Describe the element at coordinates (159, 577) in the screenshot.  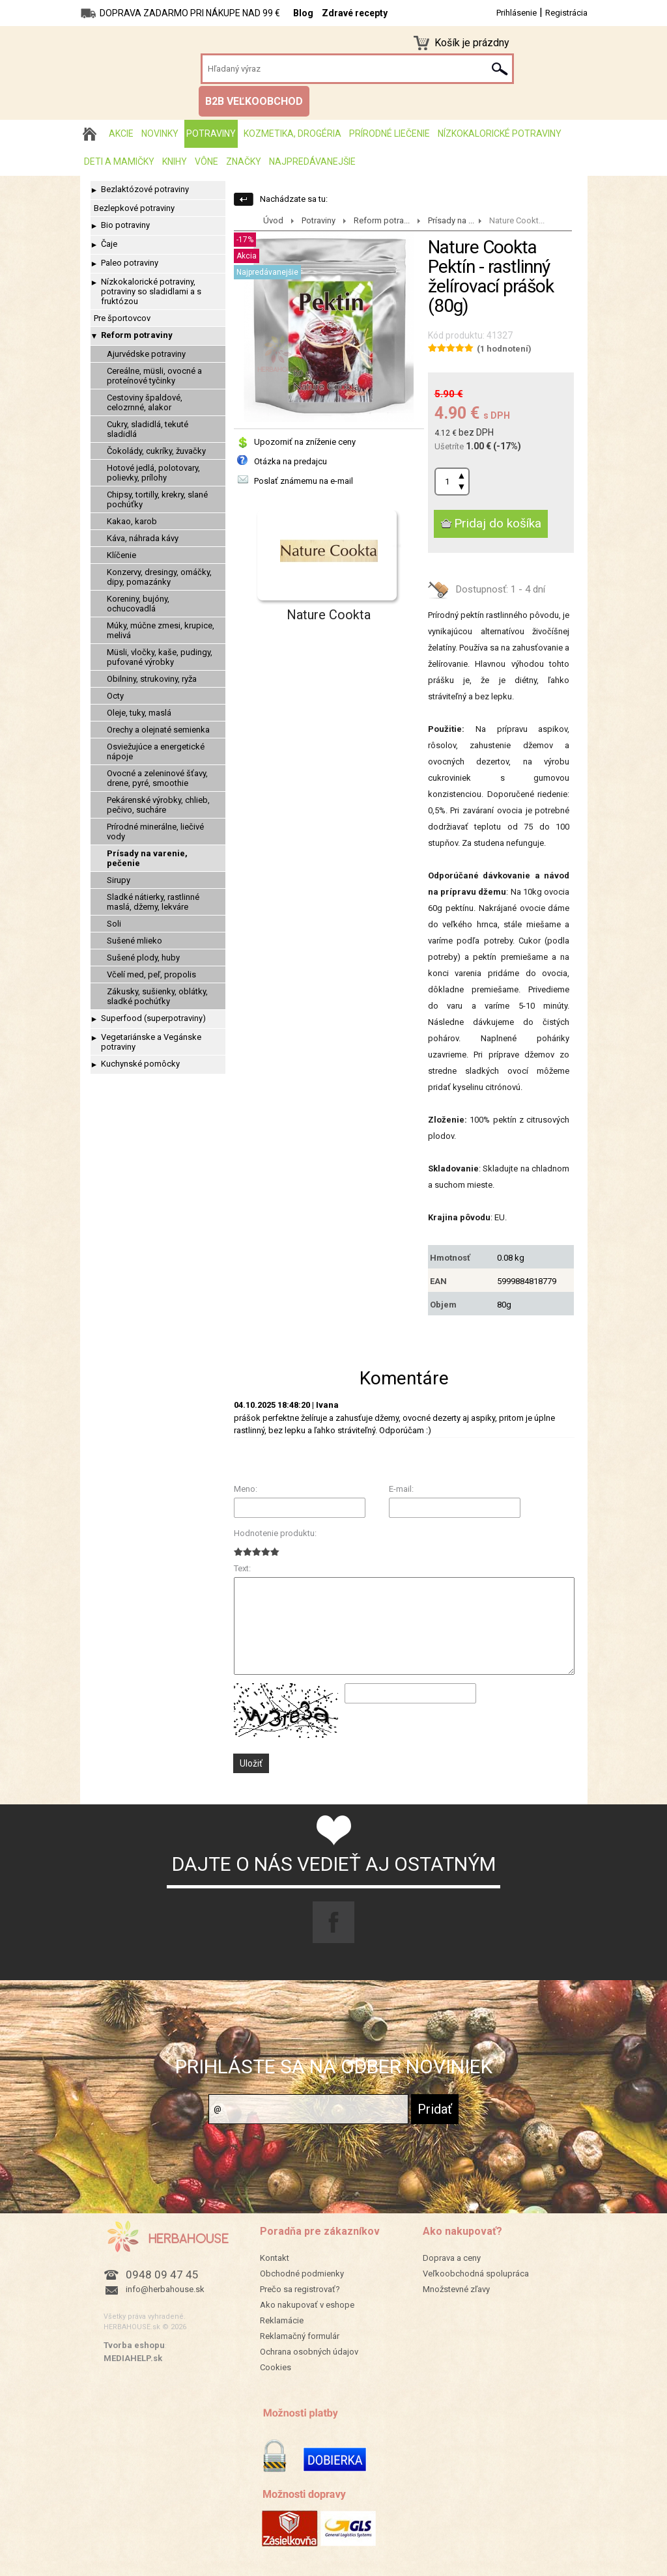
I see `Konzervy, dresingy, omáčky, dipy, pomazánky` at that location.